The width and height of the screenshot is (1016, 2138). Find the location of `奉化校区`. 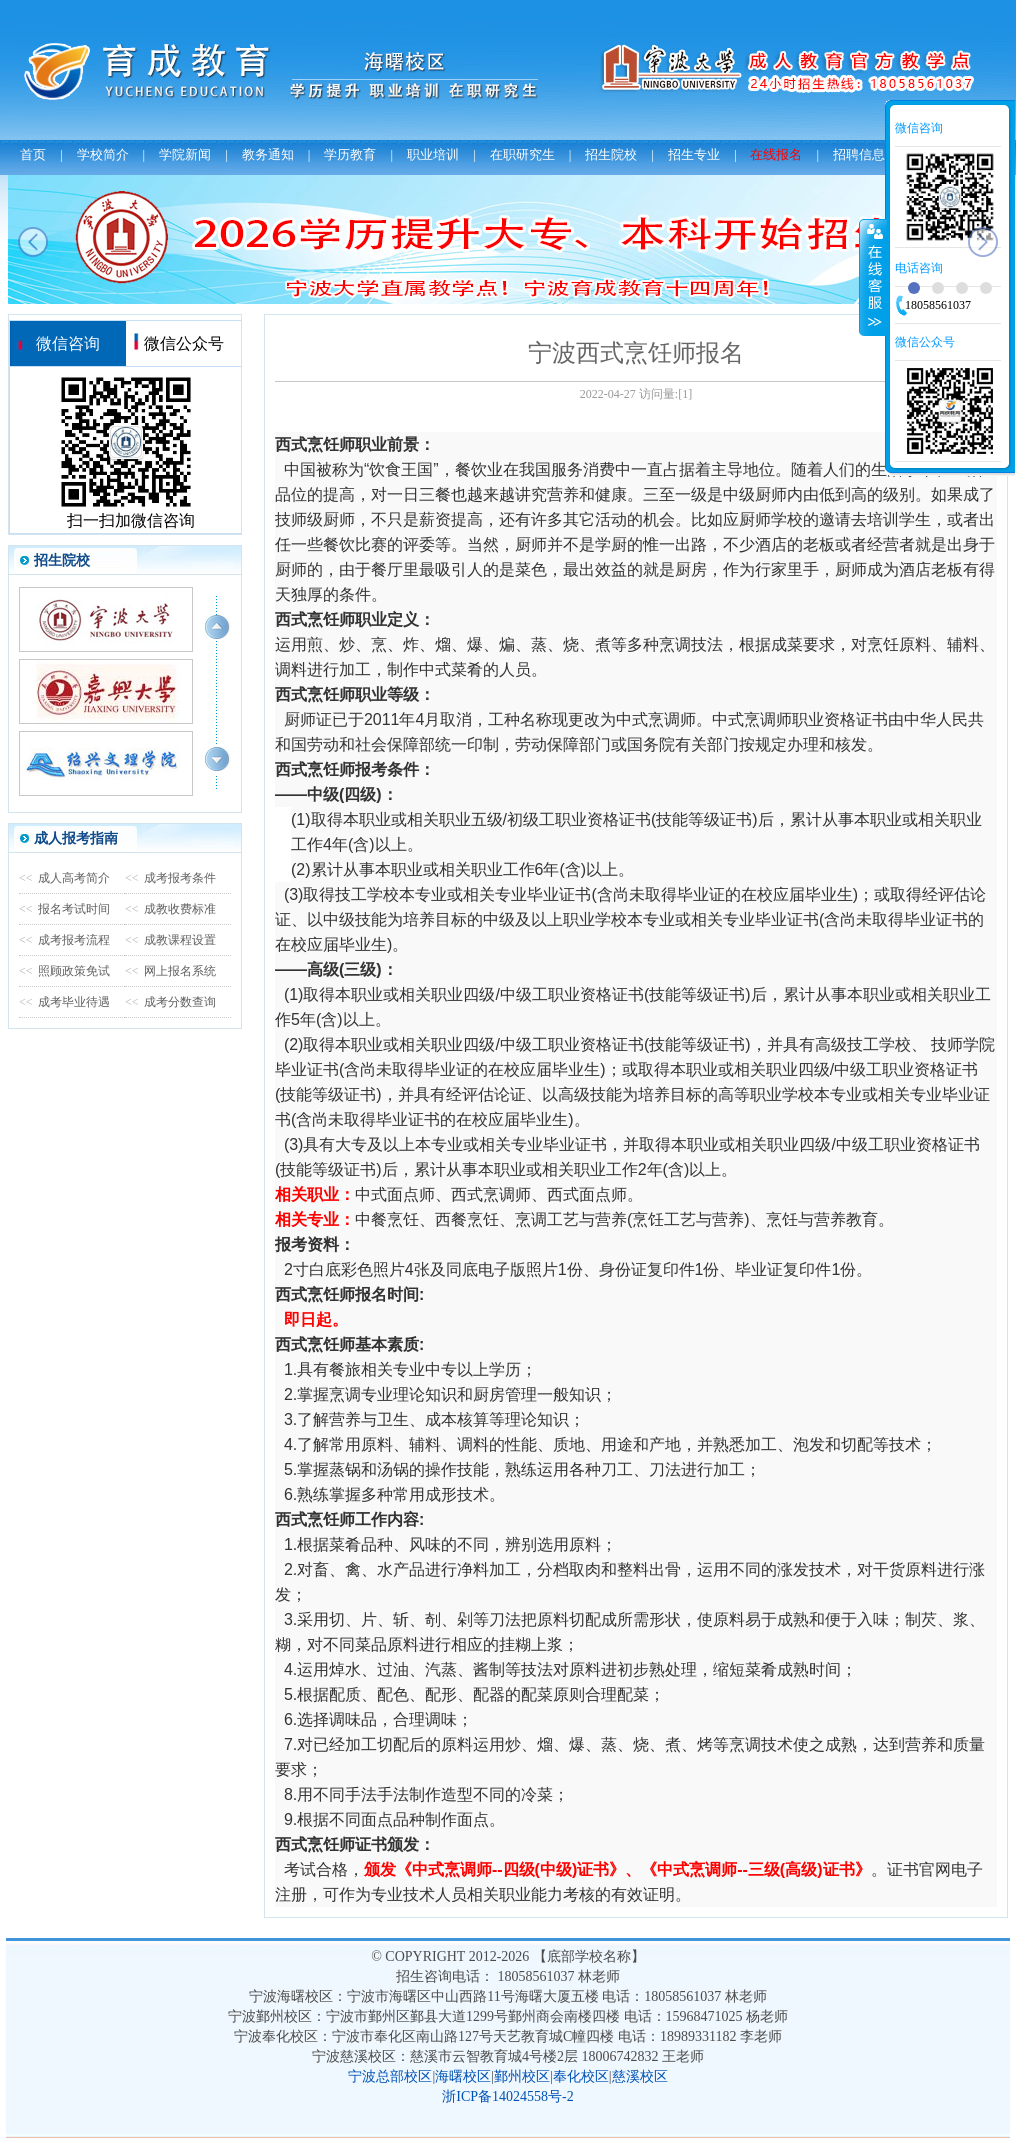

奉化校区 is located at coordinates (581, 2076).